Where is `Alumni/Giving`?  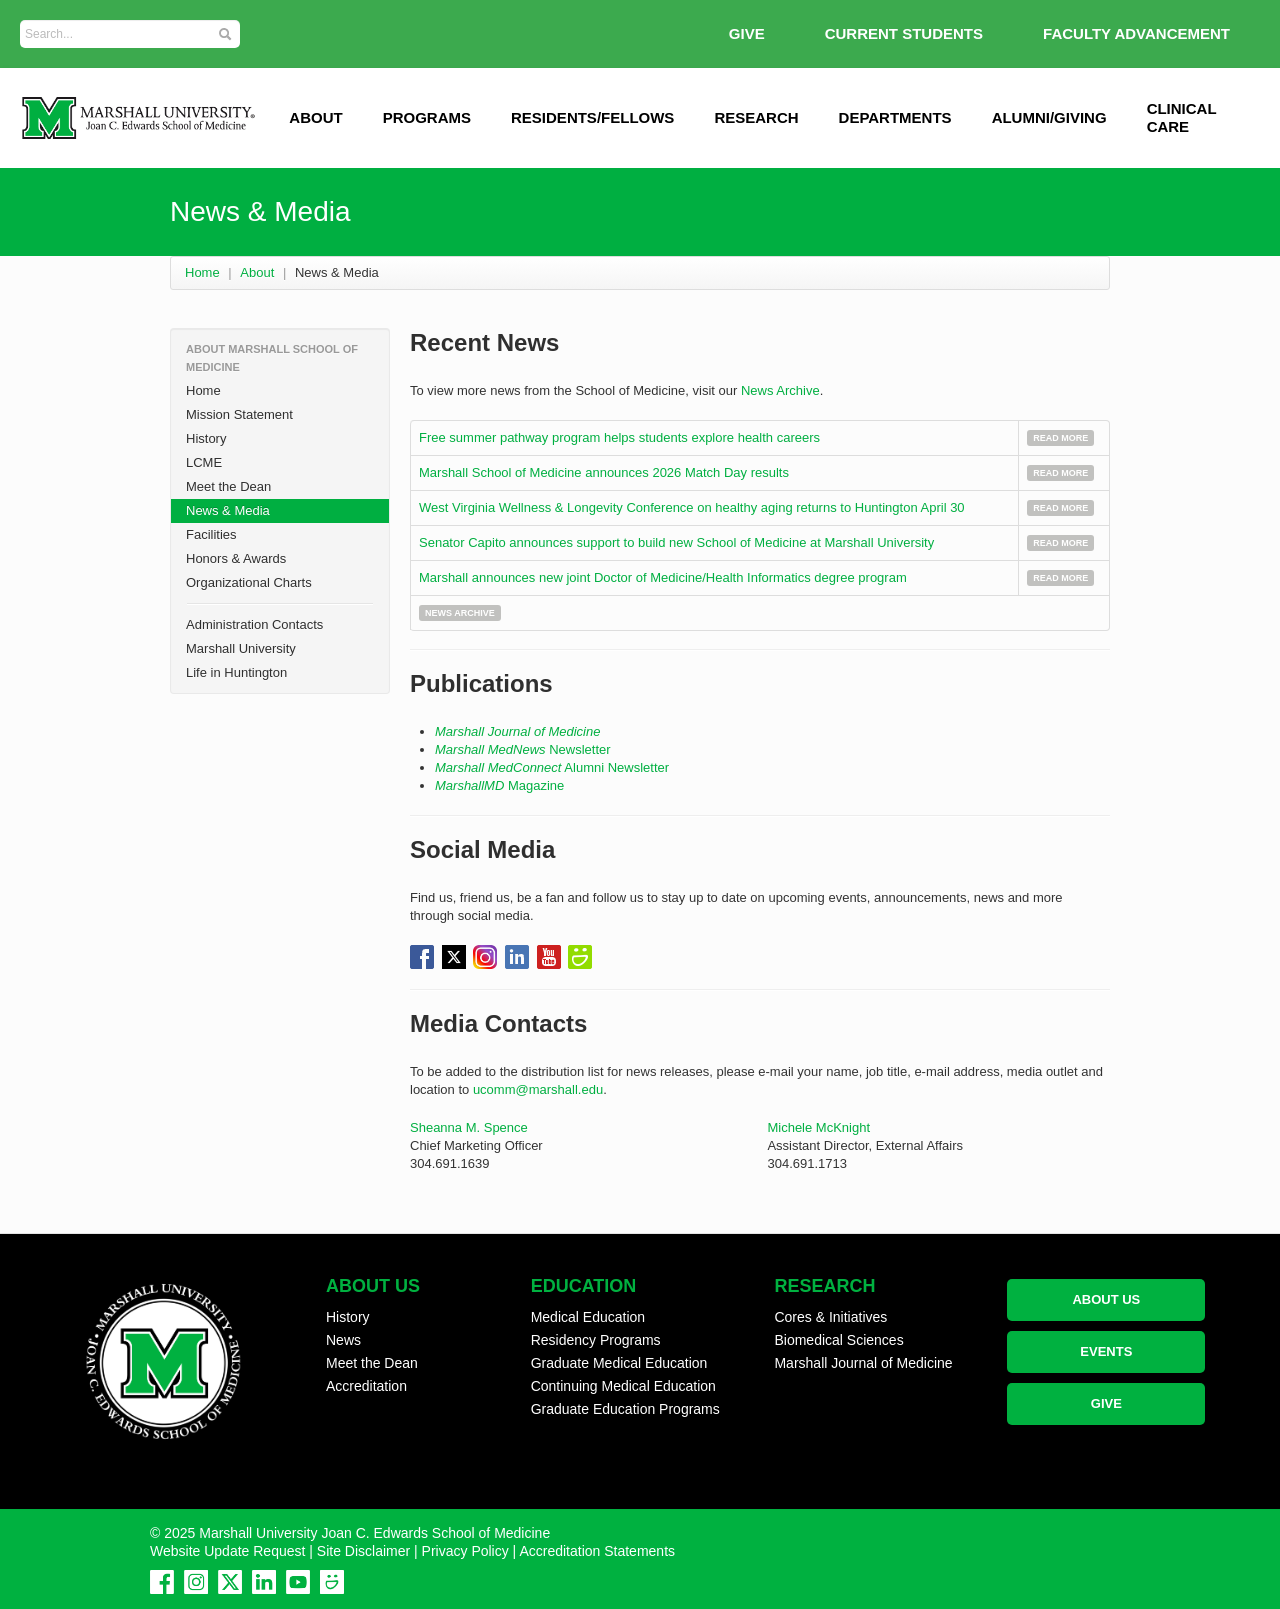 Alumni/Giving is located at coordinates (1049, 117).